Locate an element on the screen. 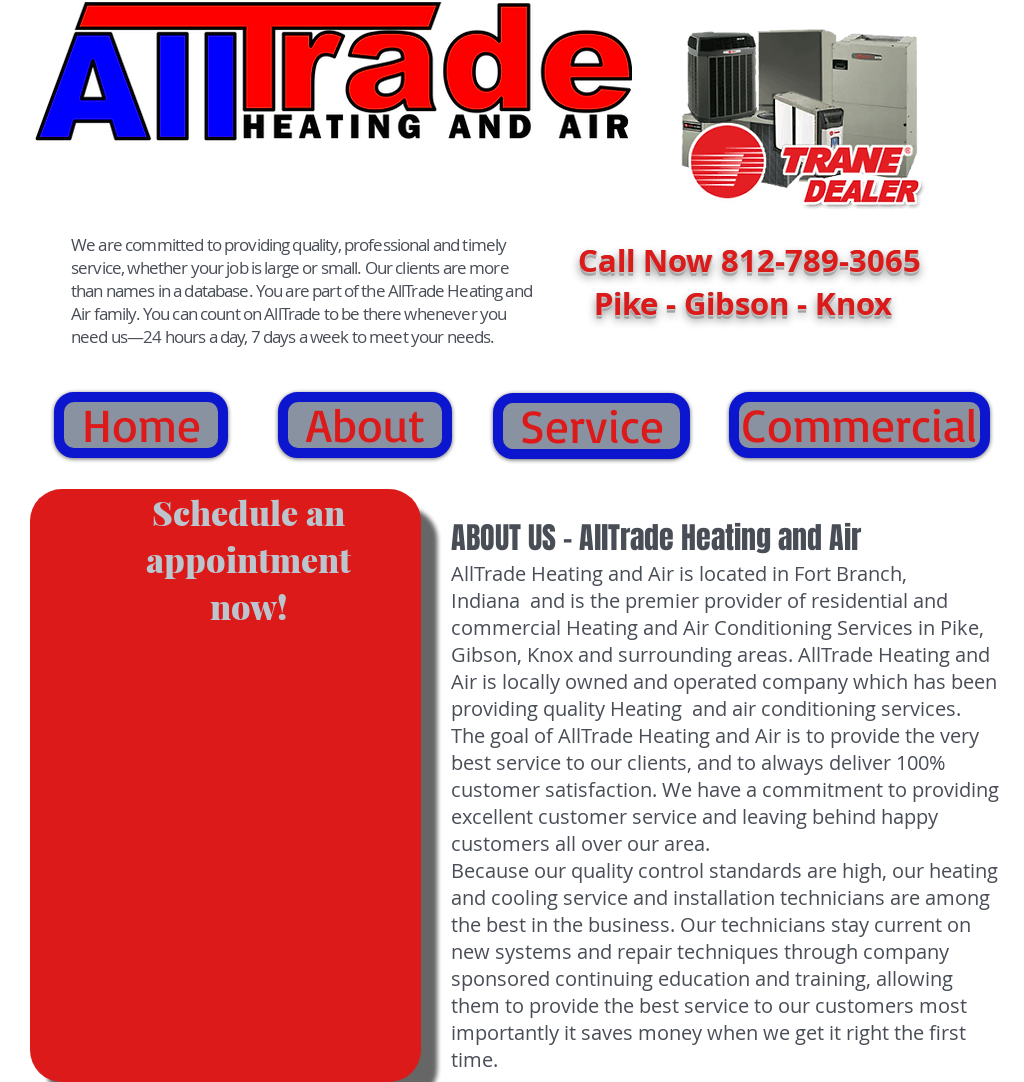 The width and height of the screenshot is (1024, 1082). [Commercial] is located at coordinates (859, 425).